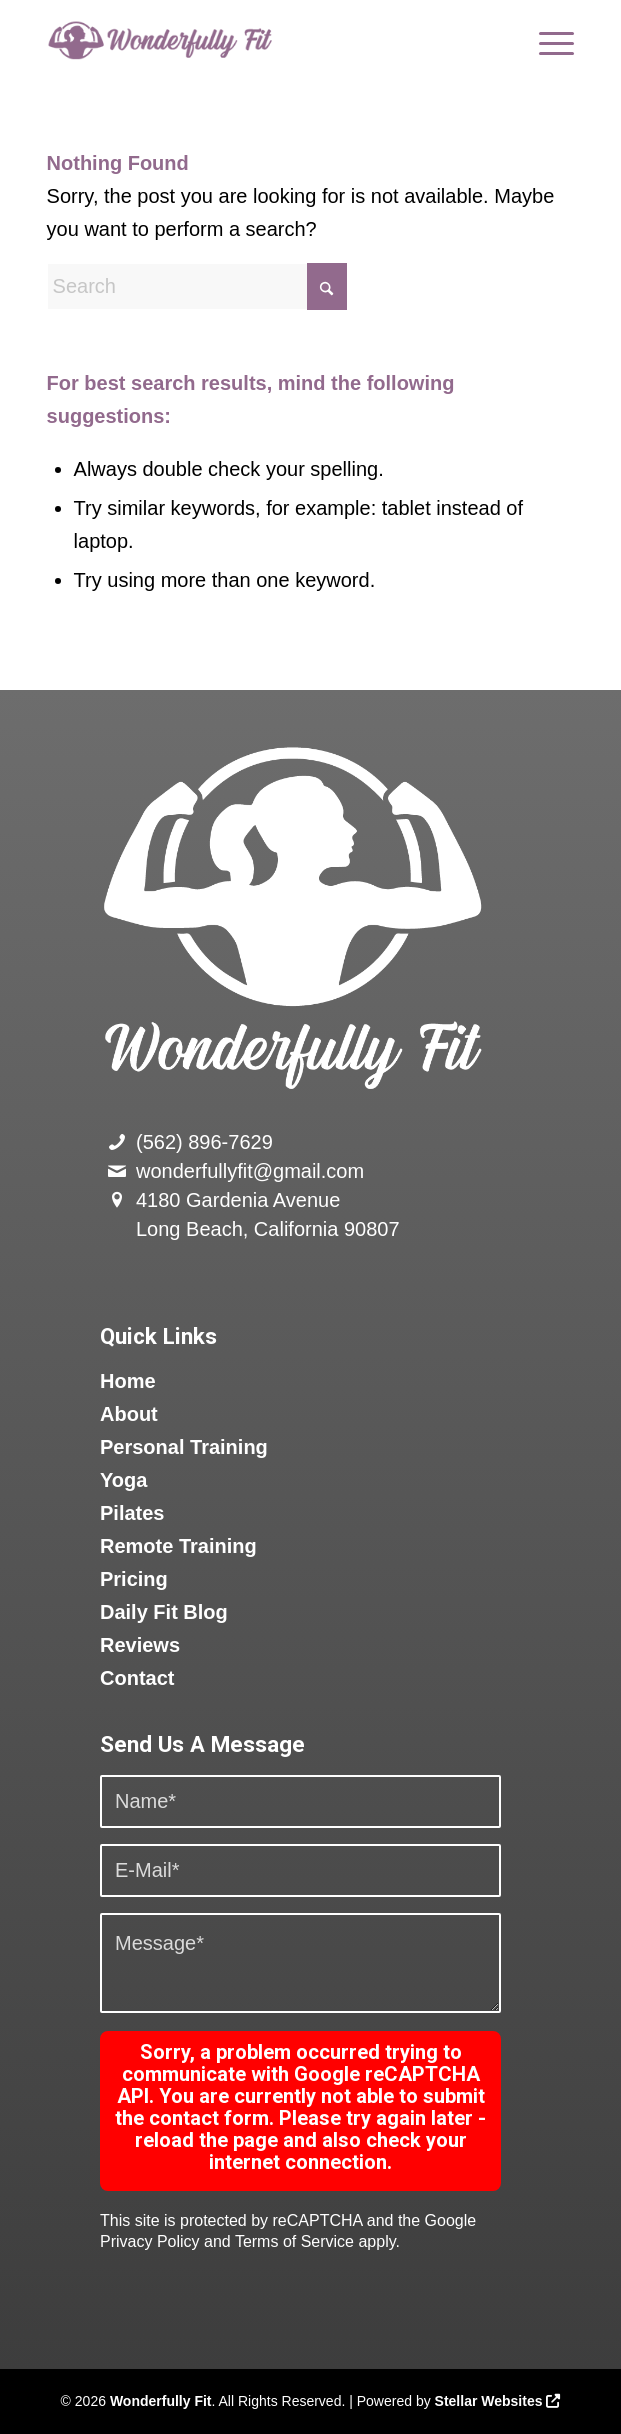 This screenshot has width=621, height=2434. Describe the element at coordinates (546, 40) in the screenshot. I see `[menuitem]` at that location.